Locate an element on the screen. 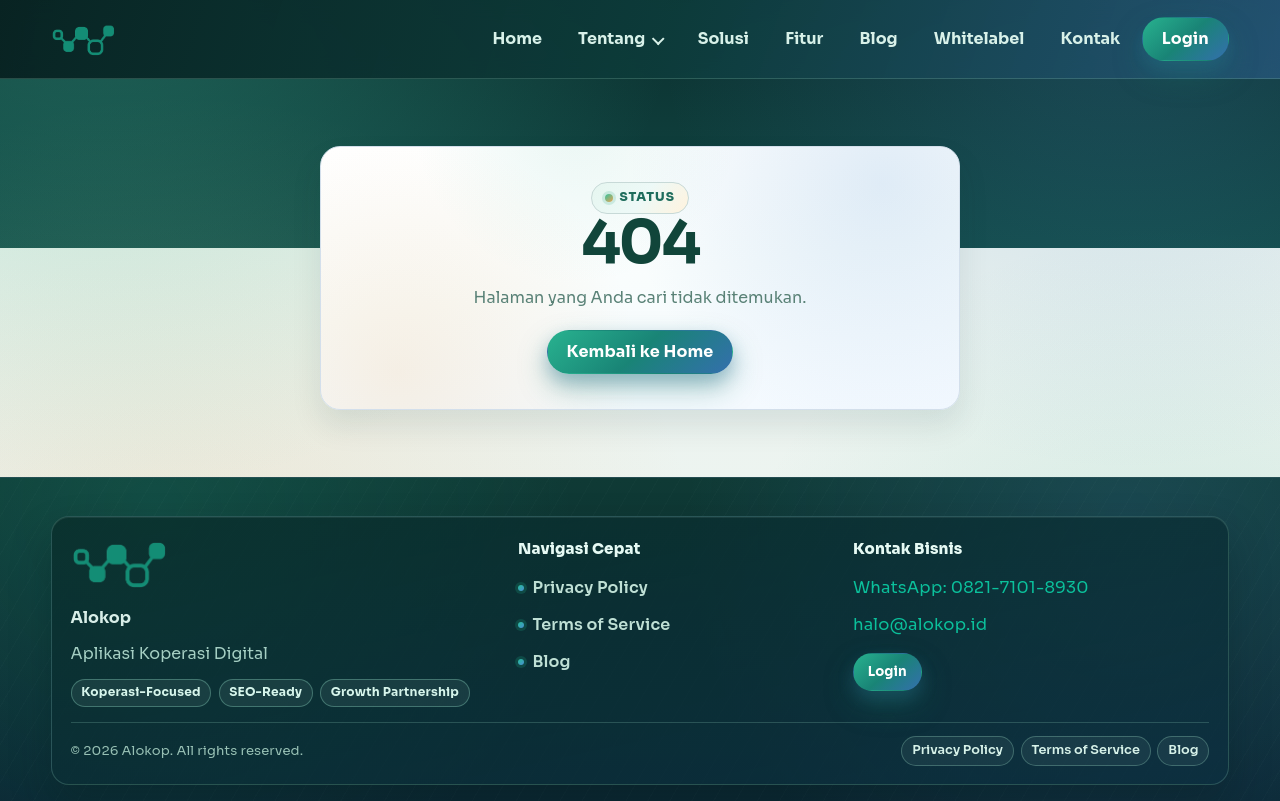  Fitur is located at coordinates (804, 38).